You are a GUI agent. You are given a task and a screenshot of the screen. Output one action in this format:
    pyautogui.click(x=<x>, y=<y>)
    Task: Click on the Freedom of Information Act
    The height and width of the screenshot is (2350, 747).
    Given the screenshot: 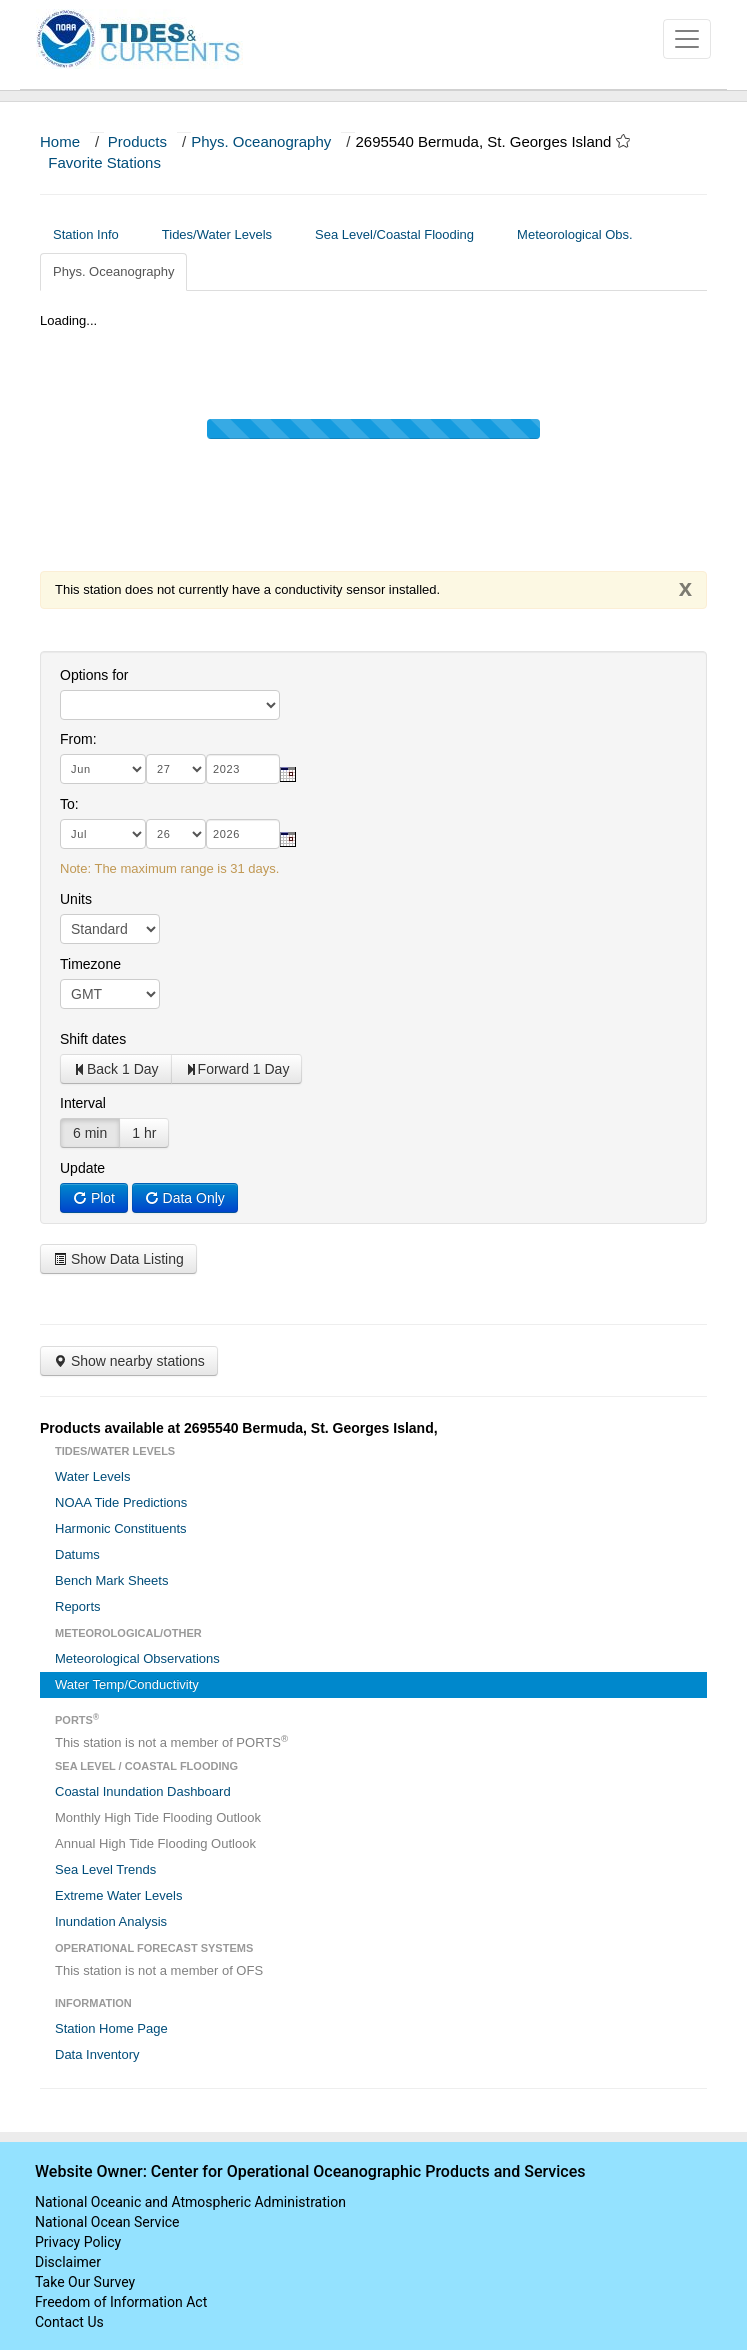 What is the action you would take?
    pyautogui.click(x=121, y=2302)
    